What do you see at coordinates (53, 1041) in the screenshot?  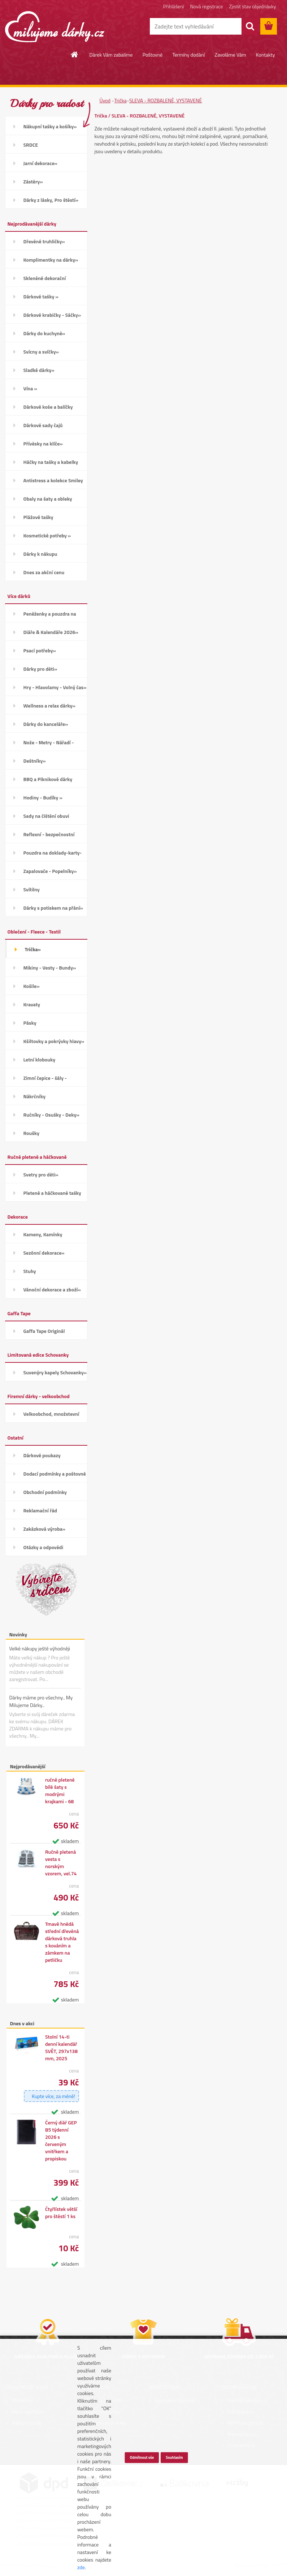 I see `Kšiltovky a pokrývky hlavy»` at bounding box center [53, 1041].